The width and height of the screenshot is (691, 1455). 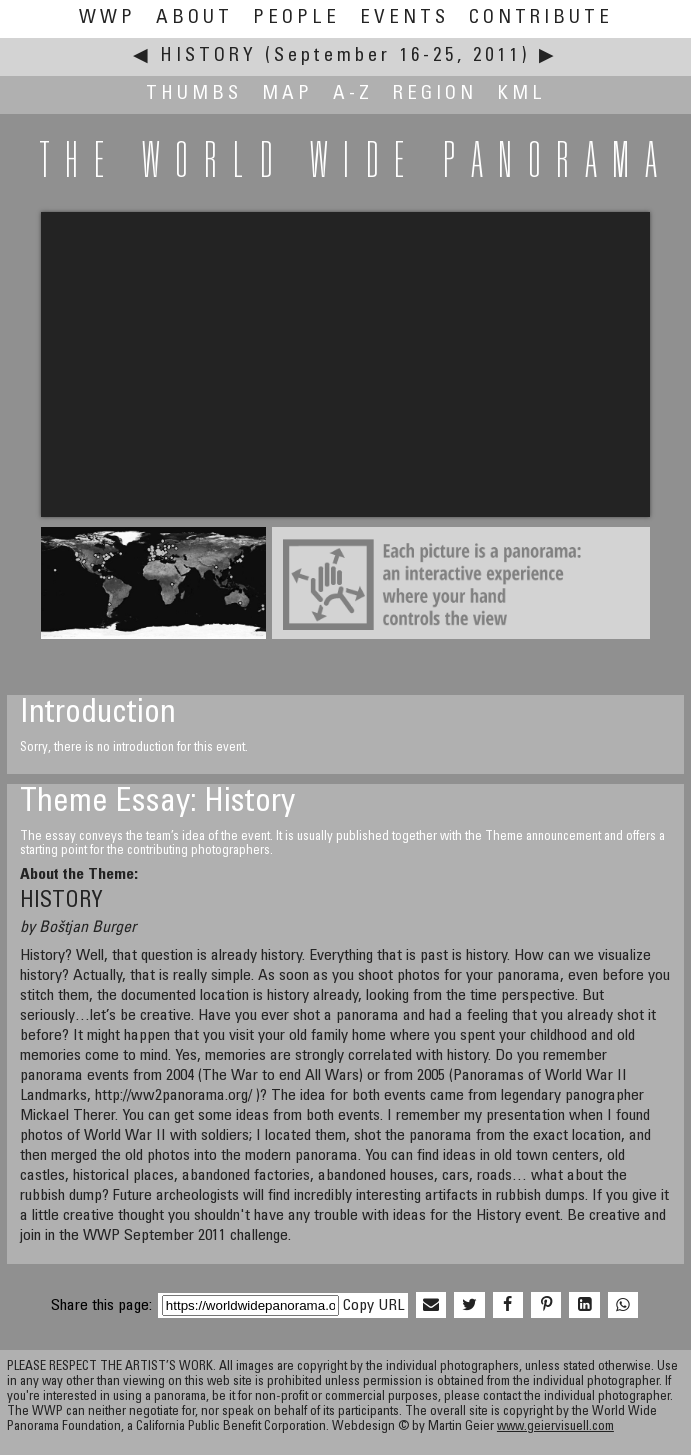 What do you see at coordinates (373, 1306) in the screenshot?
I see `Copy URL` at bounding box center [373, 1306].